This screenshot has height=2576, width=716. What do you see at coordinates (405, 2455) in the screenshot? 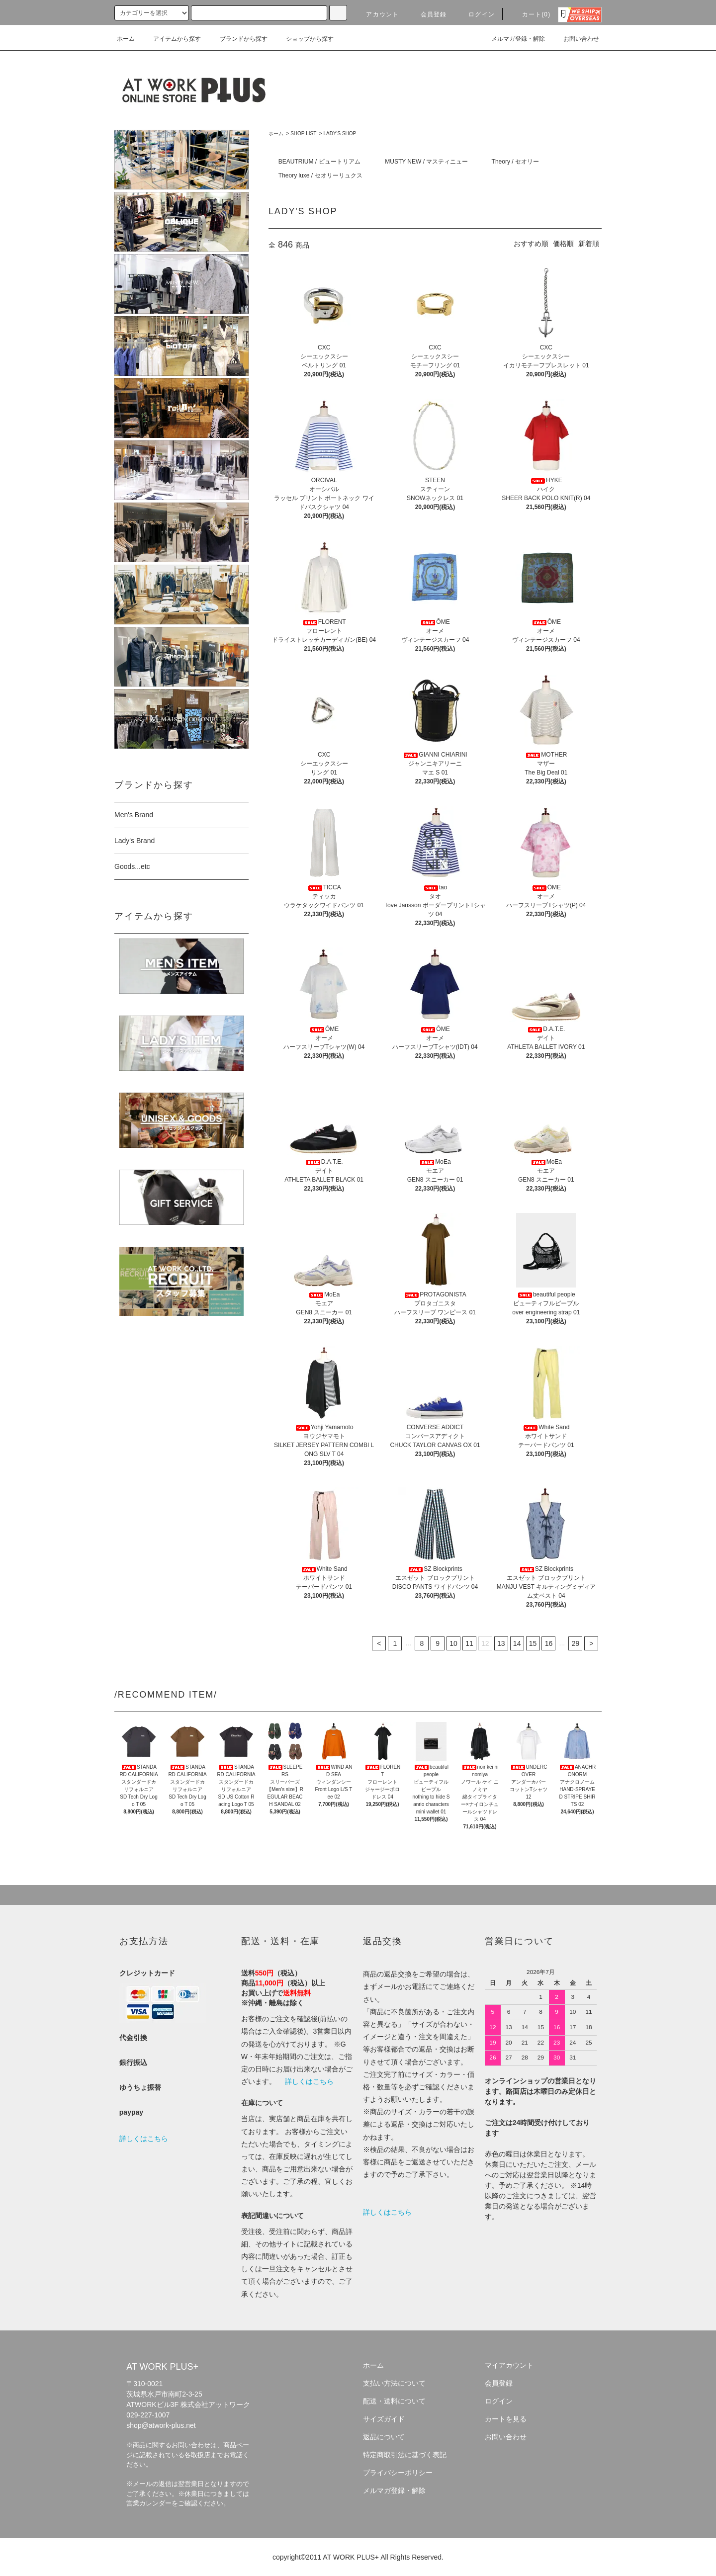
I see `特定商取引法に基づく表記` at bounding box center [405, 2455].